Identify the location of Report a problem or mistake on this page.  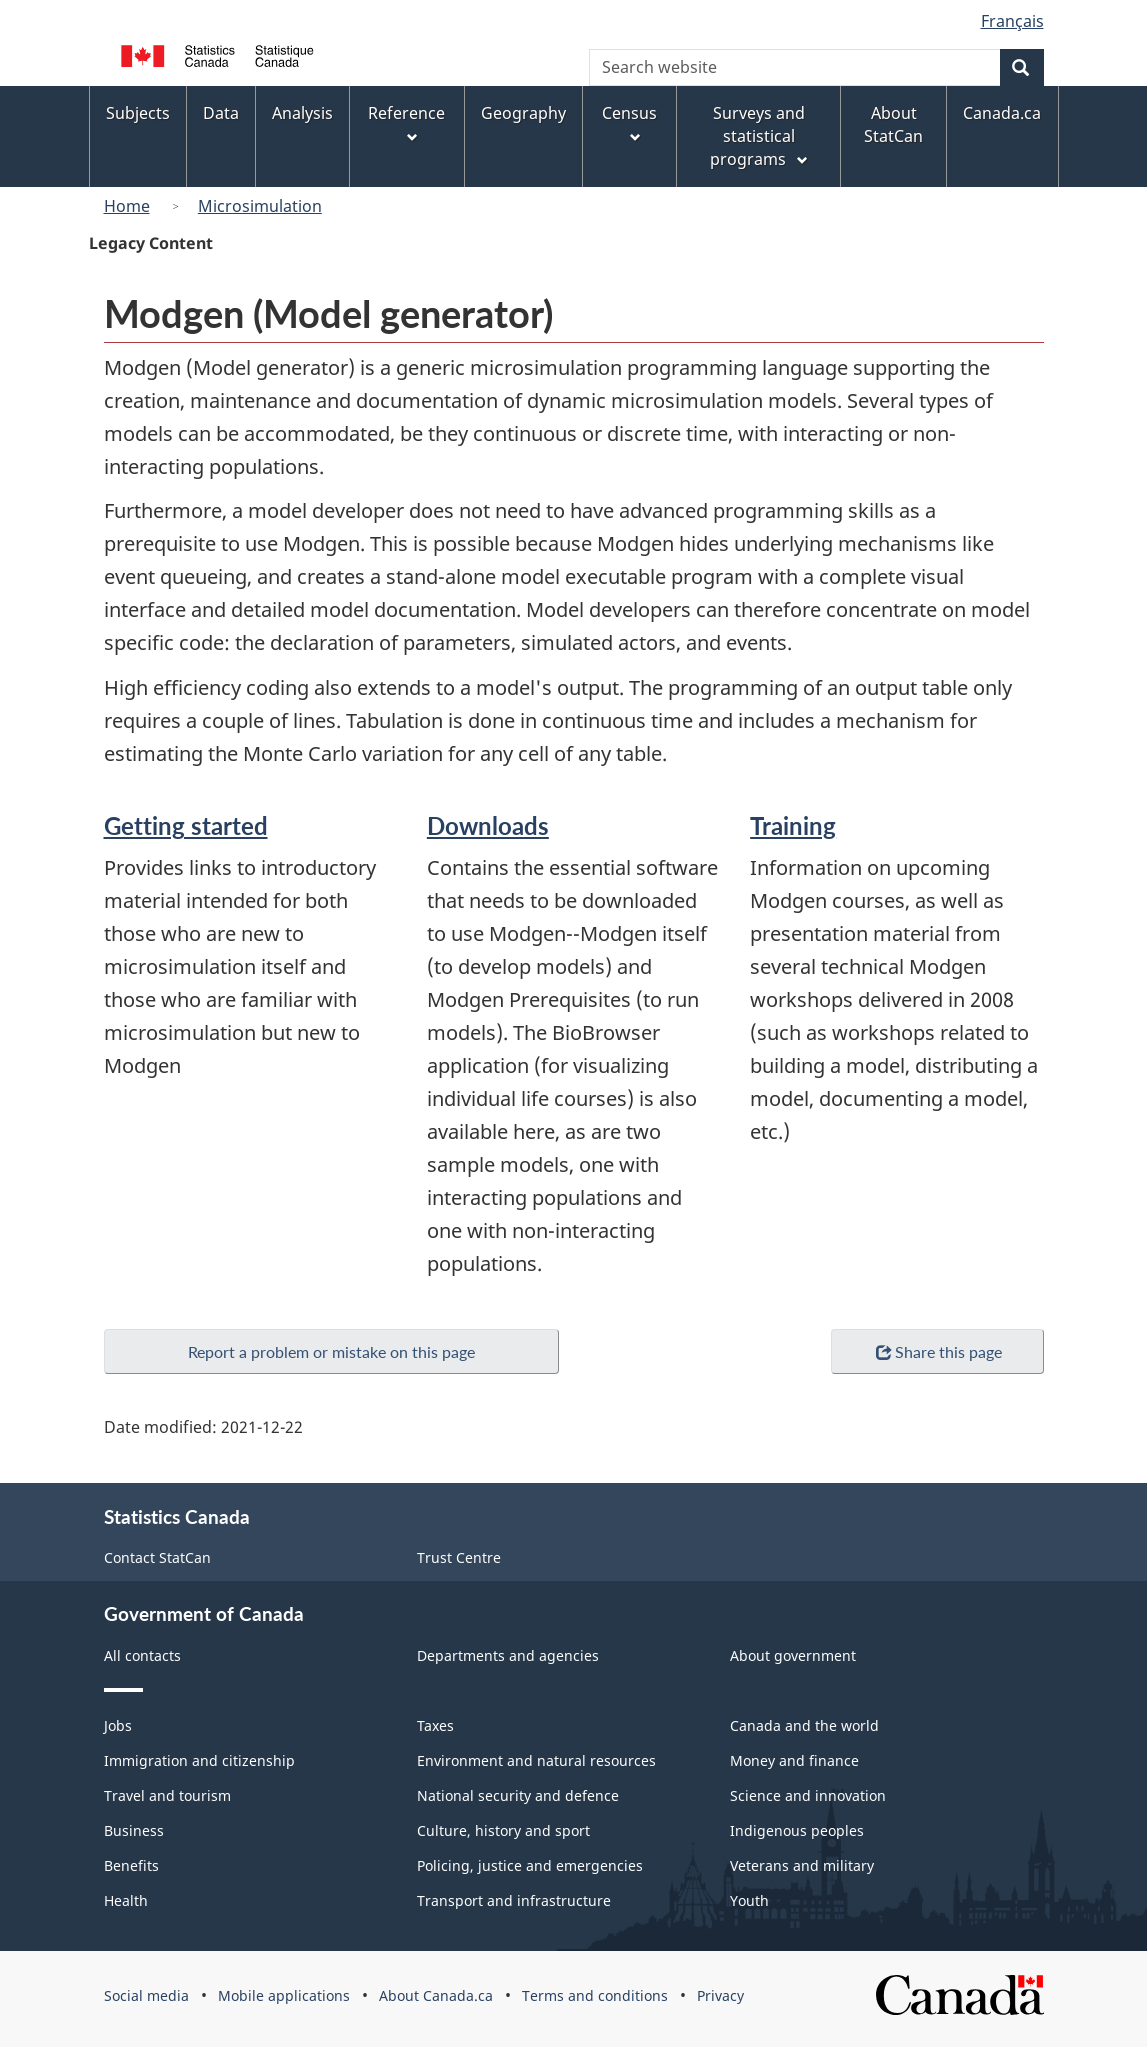
(331, 1351).